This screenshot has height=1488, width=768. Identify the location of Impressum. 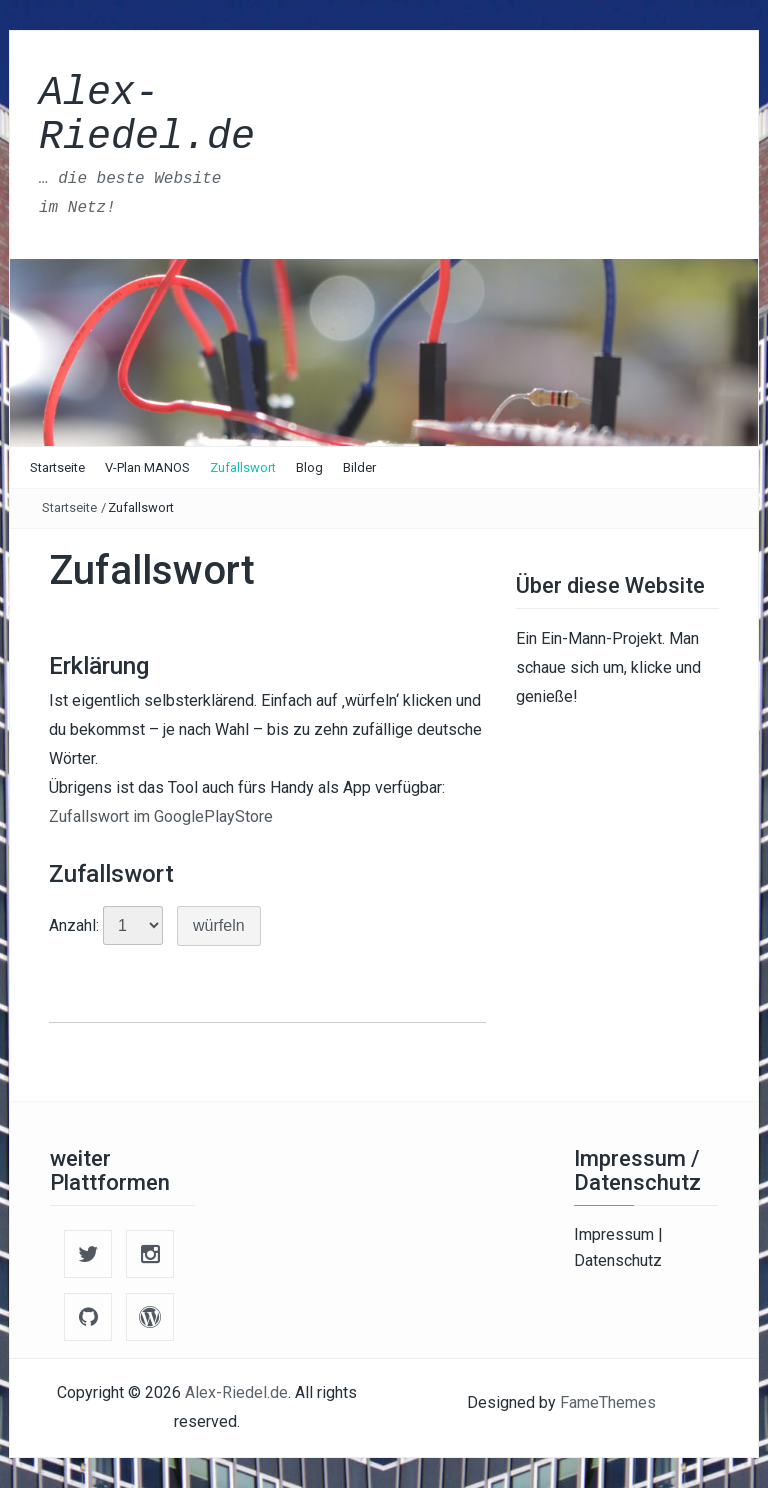
(616, 1234).